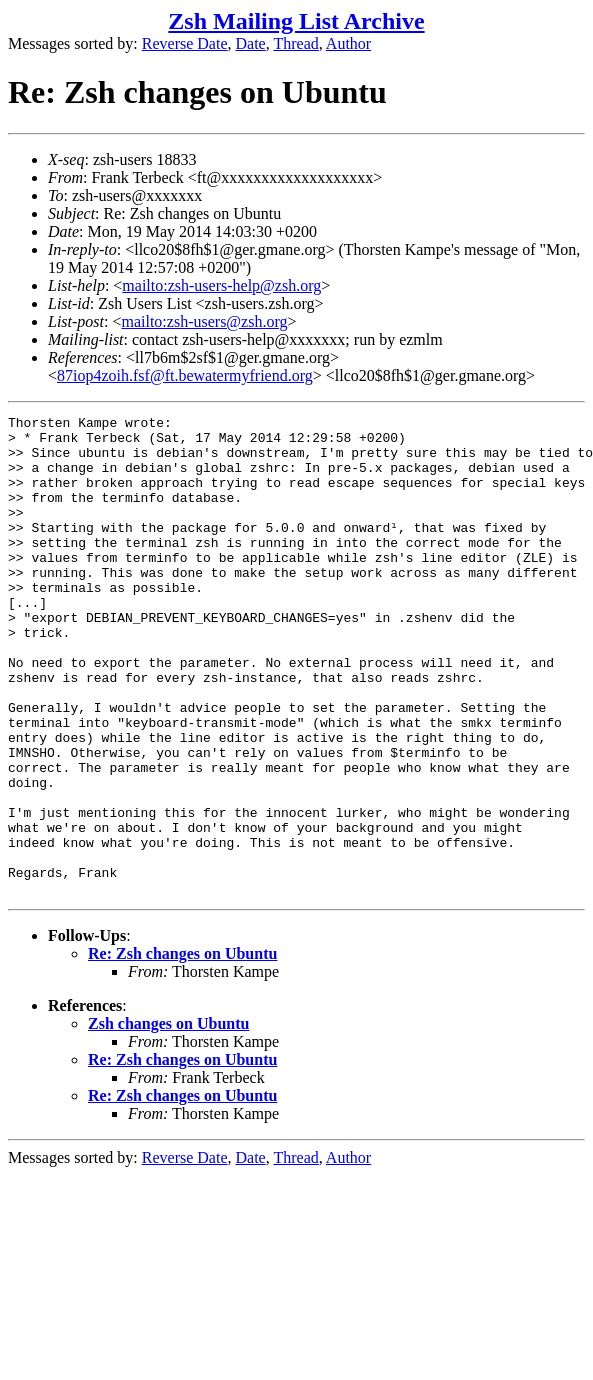 Image resolution: width=593 pixels, height=1380 pixels. Describe the element at coordinates (185, 375) in the screenshot. I see `87iop4zoih.fsf@ft.bewatermyfriend.org` at that location.